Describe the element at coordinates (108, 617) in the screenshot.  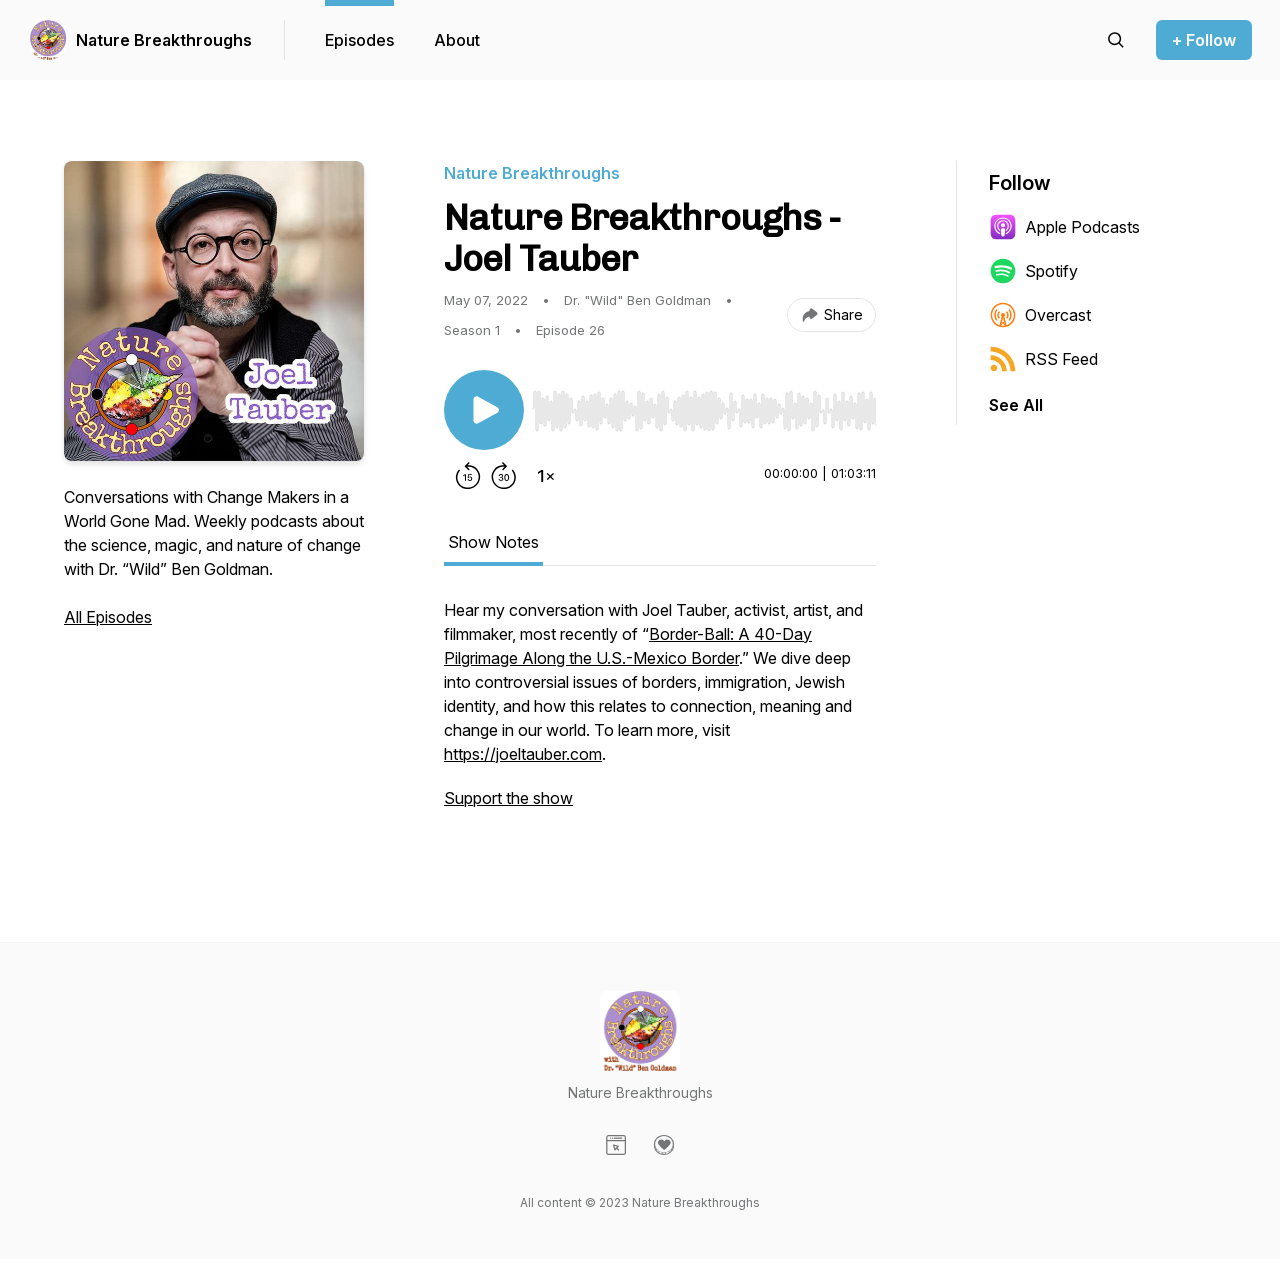
I see `All Episodes` at that location.